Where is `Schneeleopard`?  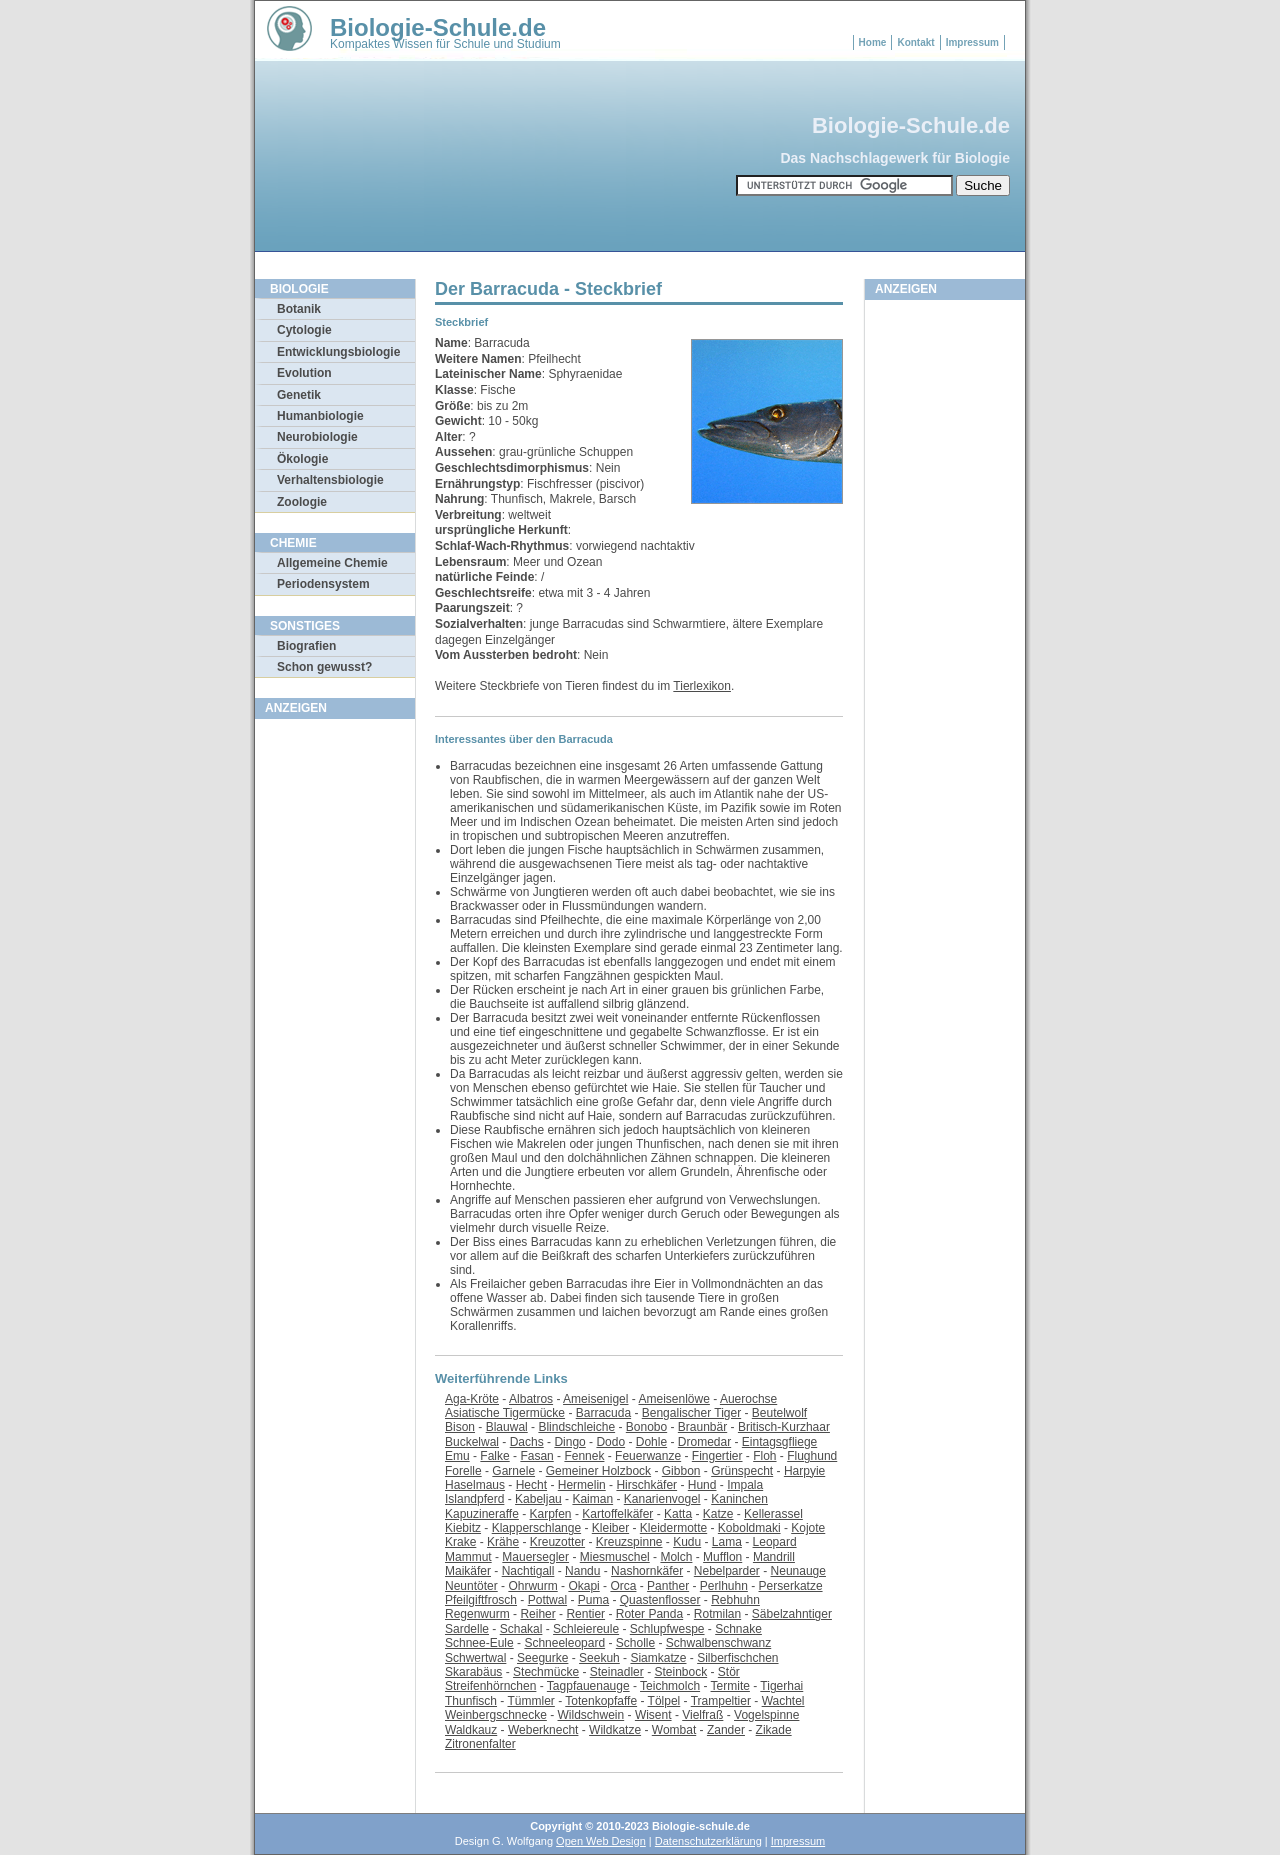 Schneeleopard is located at coordinates (564, 1643).